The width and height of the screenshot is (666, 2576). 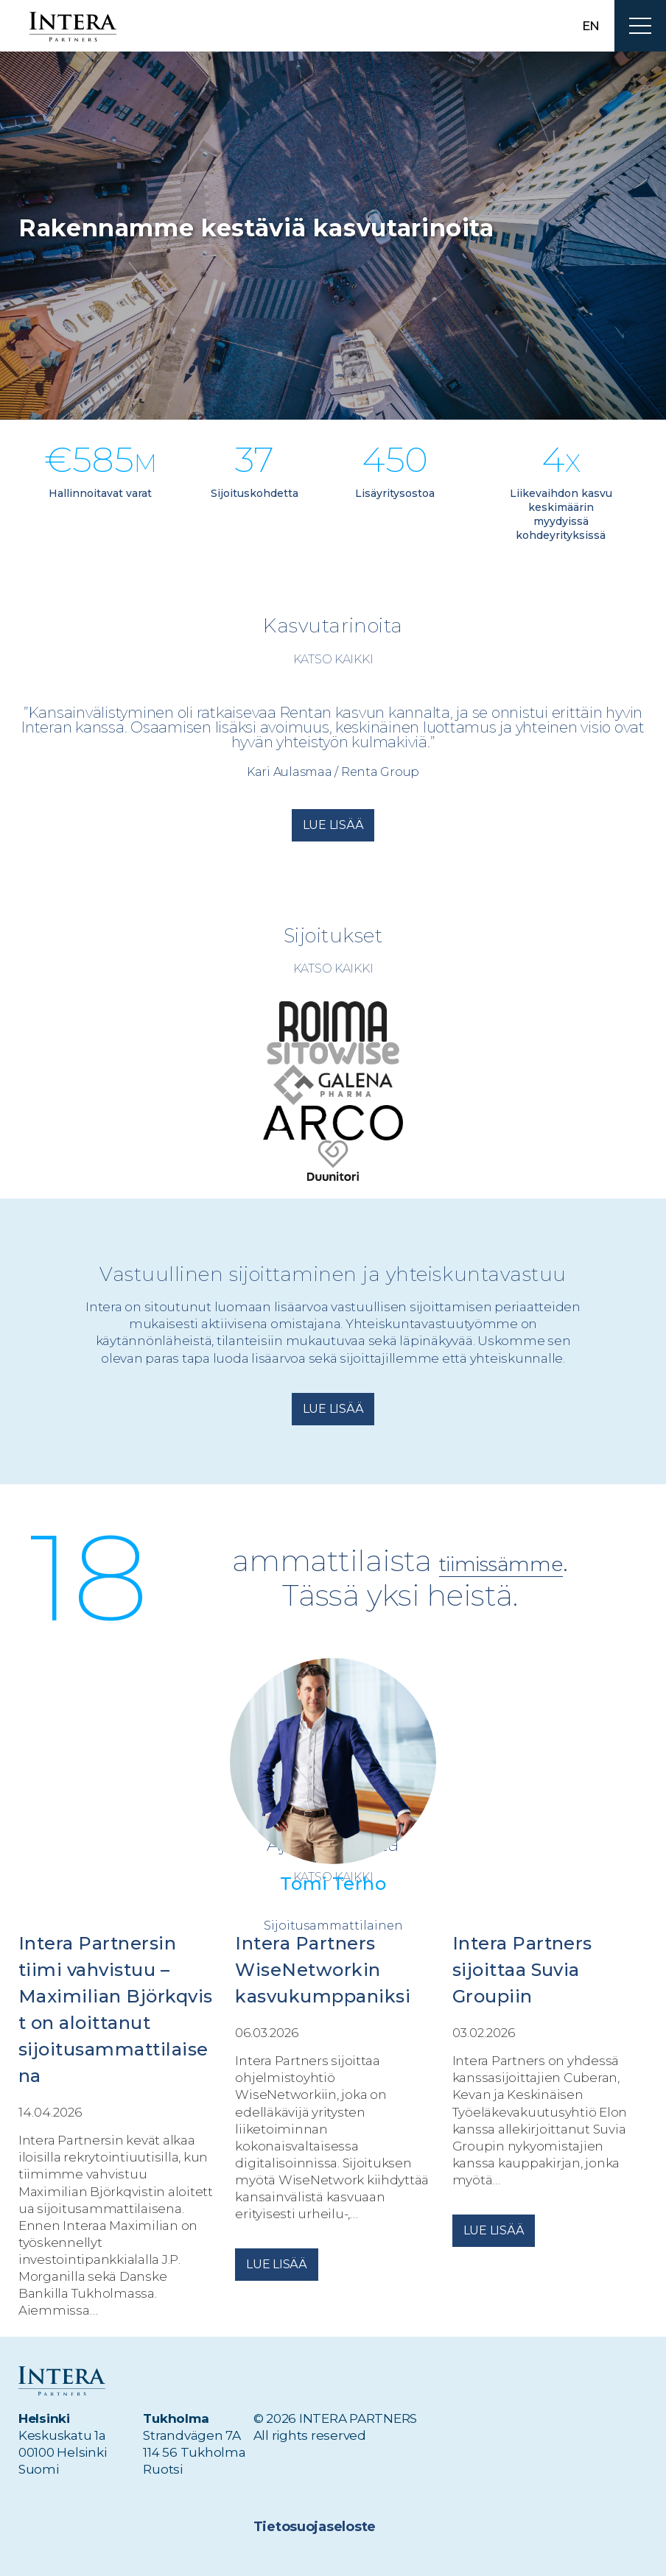 What do you see at coordinates (333, 825) in the screenshot?
I see `Lue lisää` at bounding box center [333, 825].